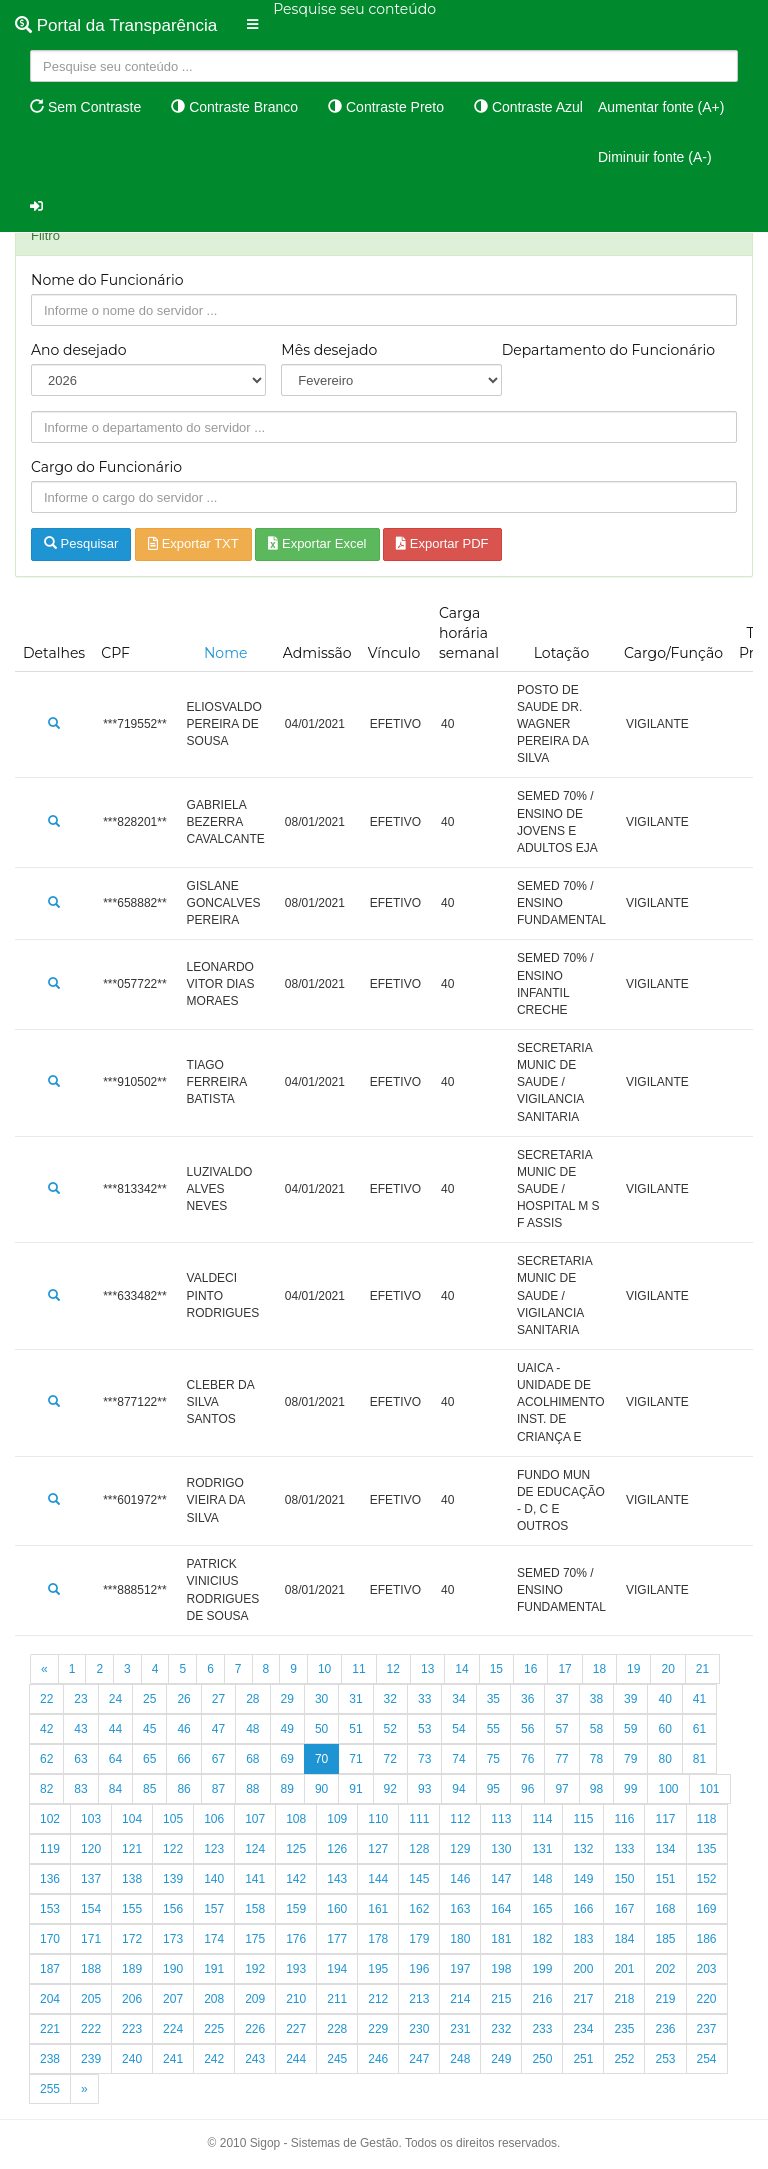  I want to click on 118, so click(707, 1819).